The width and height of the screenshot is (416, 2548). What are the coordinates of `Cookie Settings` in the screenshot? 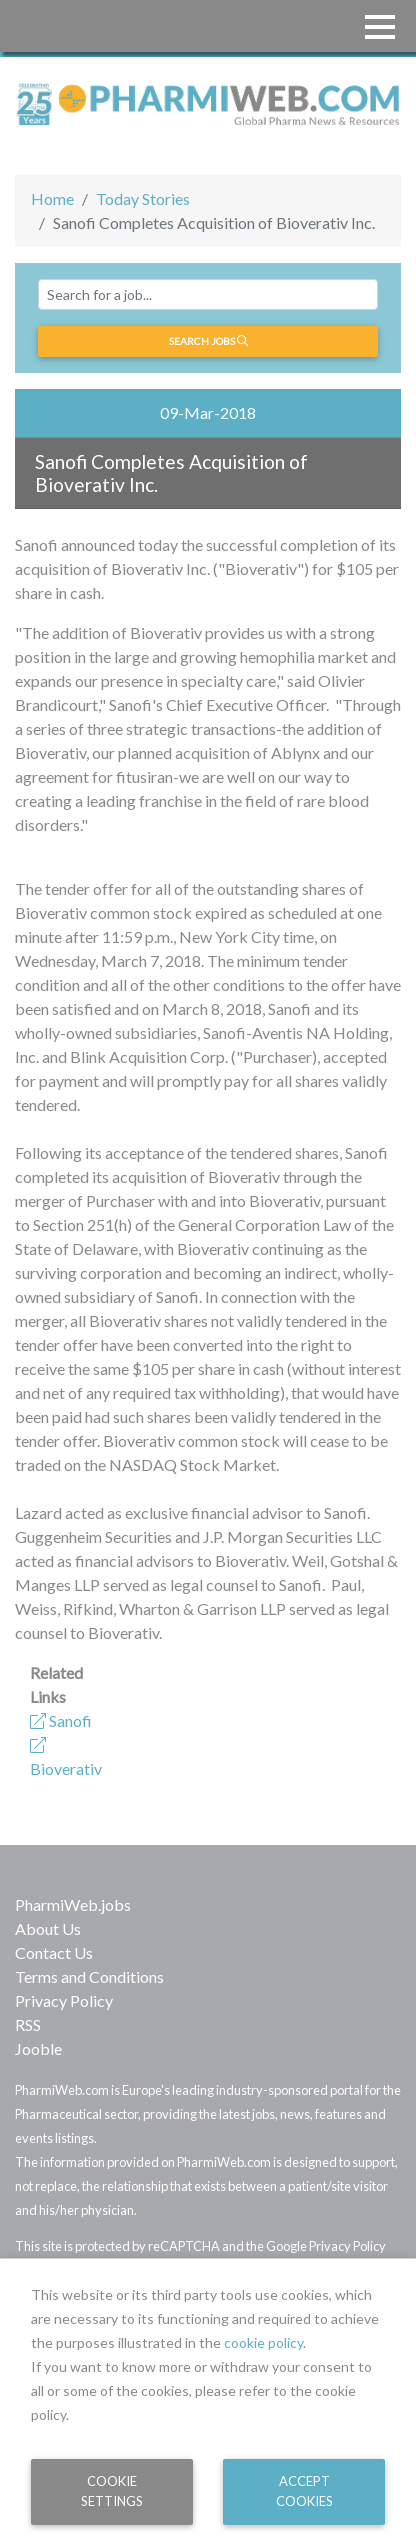 It's located at (112, 2490).